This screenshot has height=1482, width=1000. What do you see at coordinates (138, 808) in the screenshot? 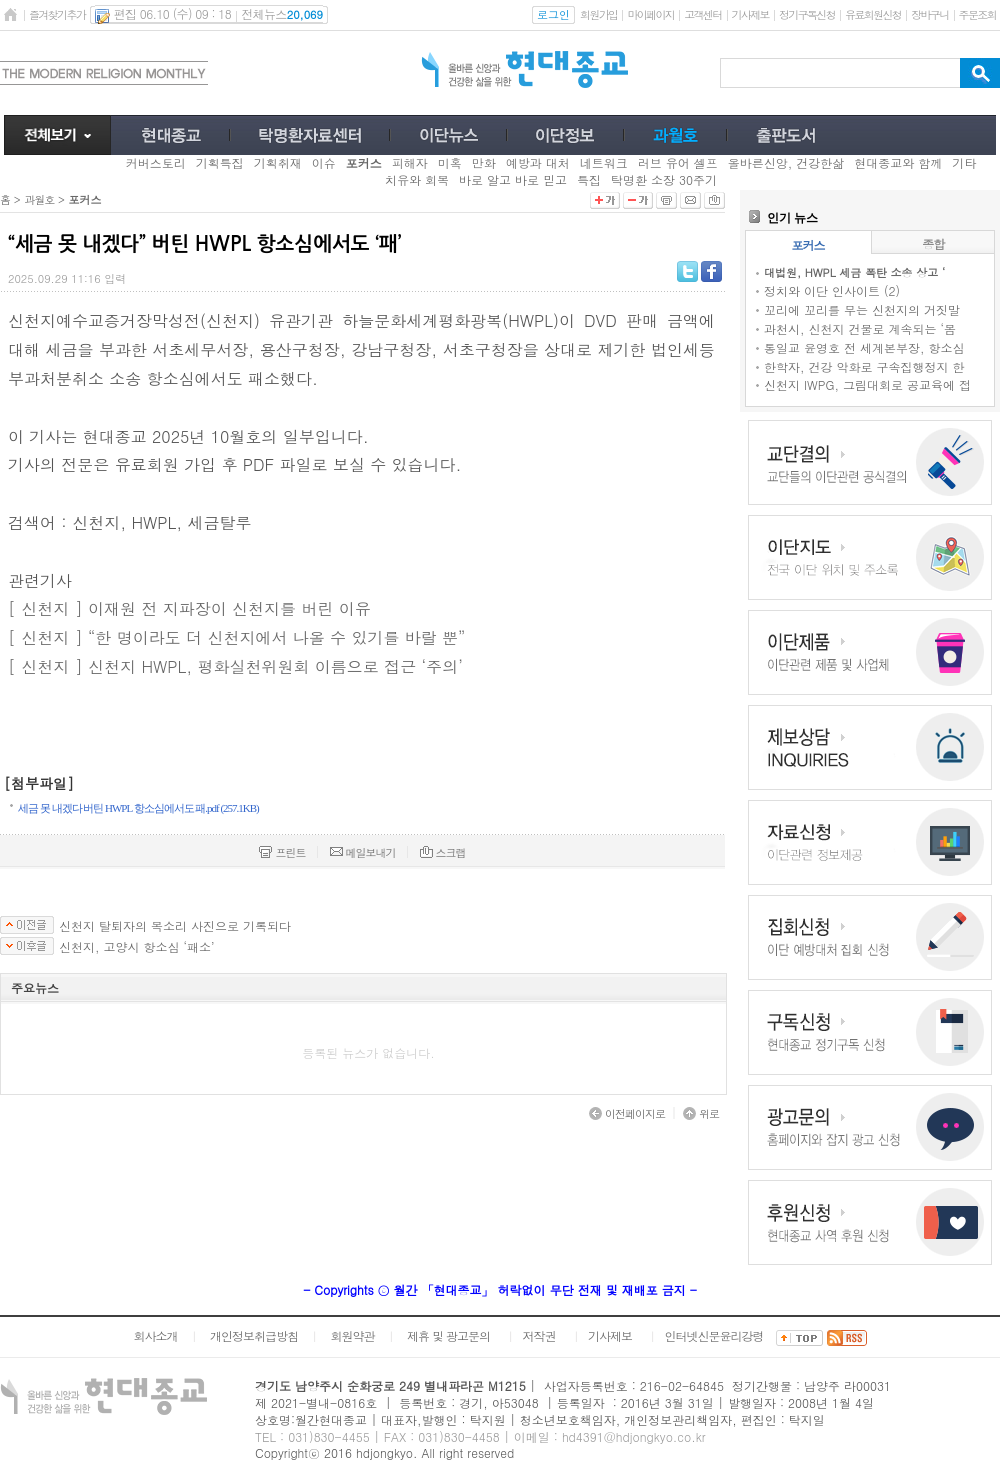
I see `세금 못 내겠다 버틴 HWPL 항소심에서도 패.pdf (257.1KB)` at bounding box center [138, 808].